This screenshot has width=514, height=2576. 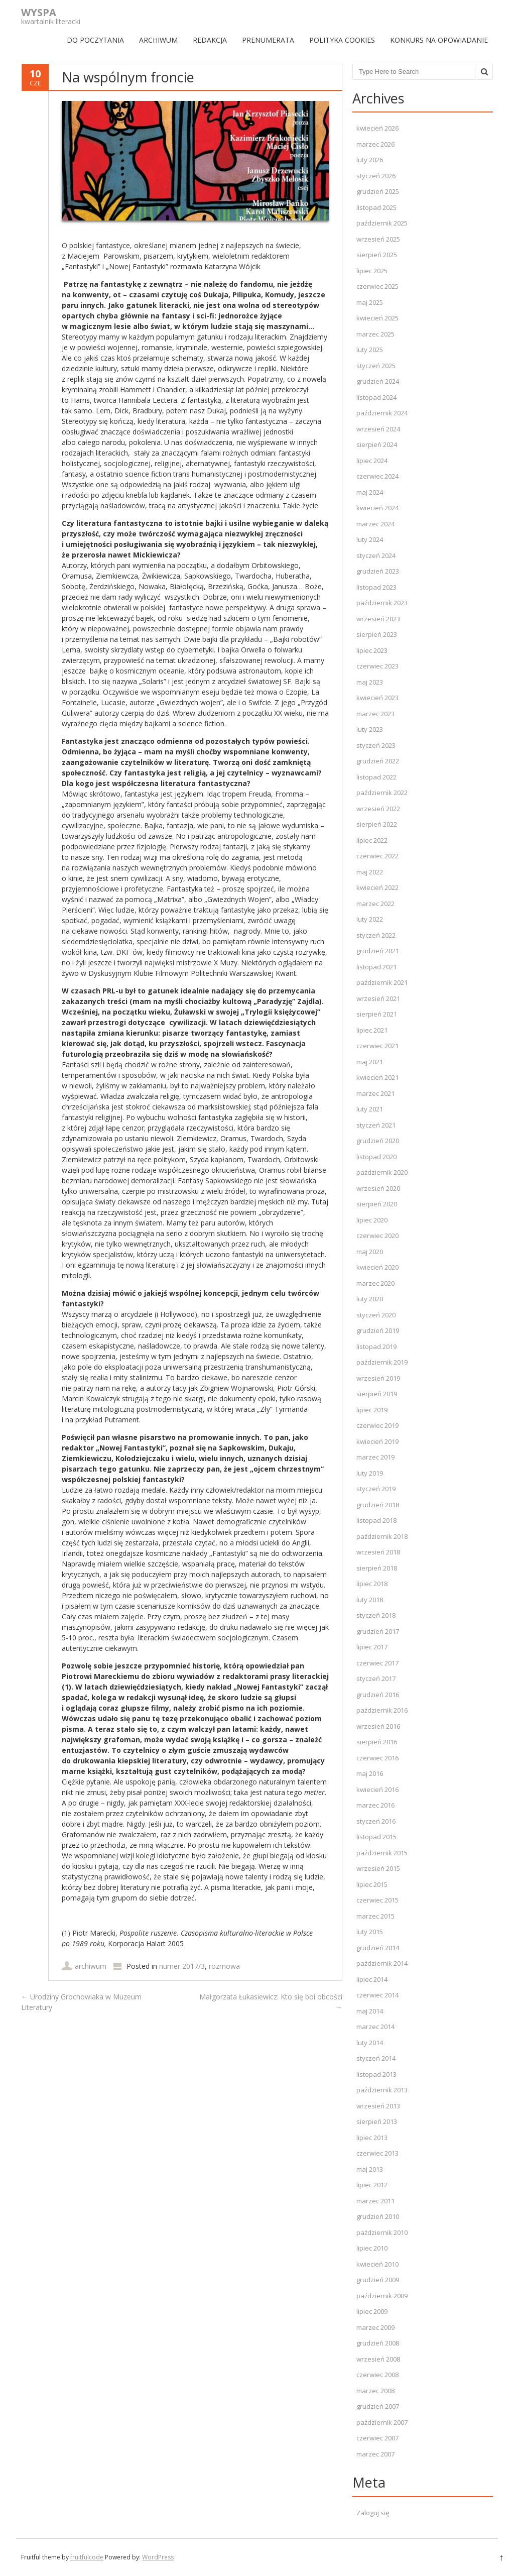 I want to click on czerwiec 2020, so click(x=377, y=1235).